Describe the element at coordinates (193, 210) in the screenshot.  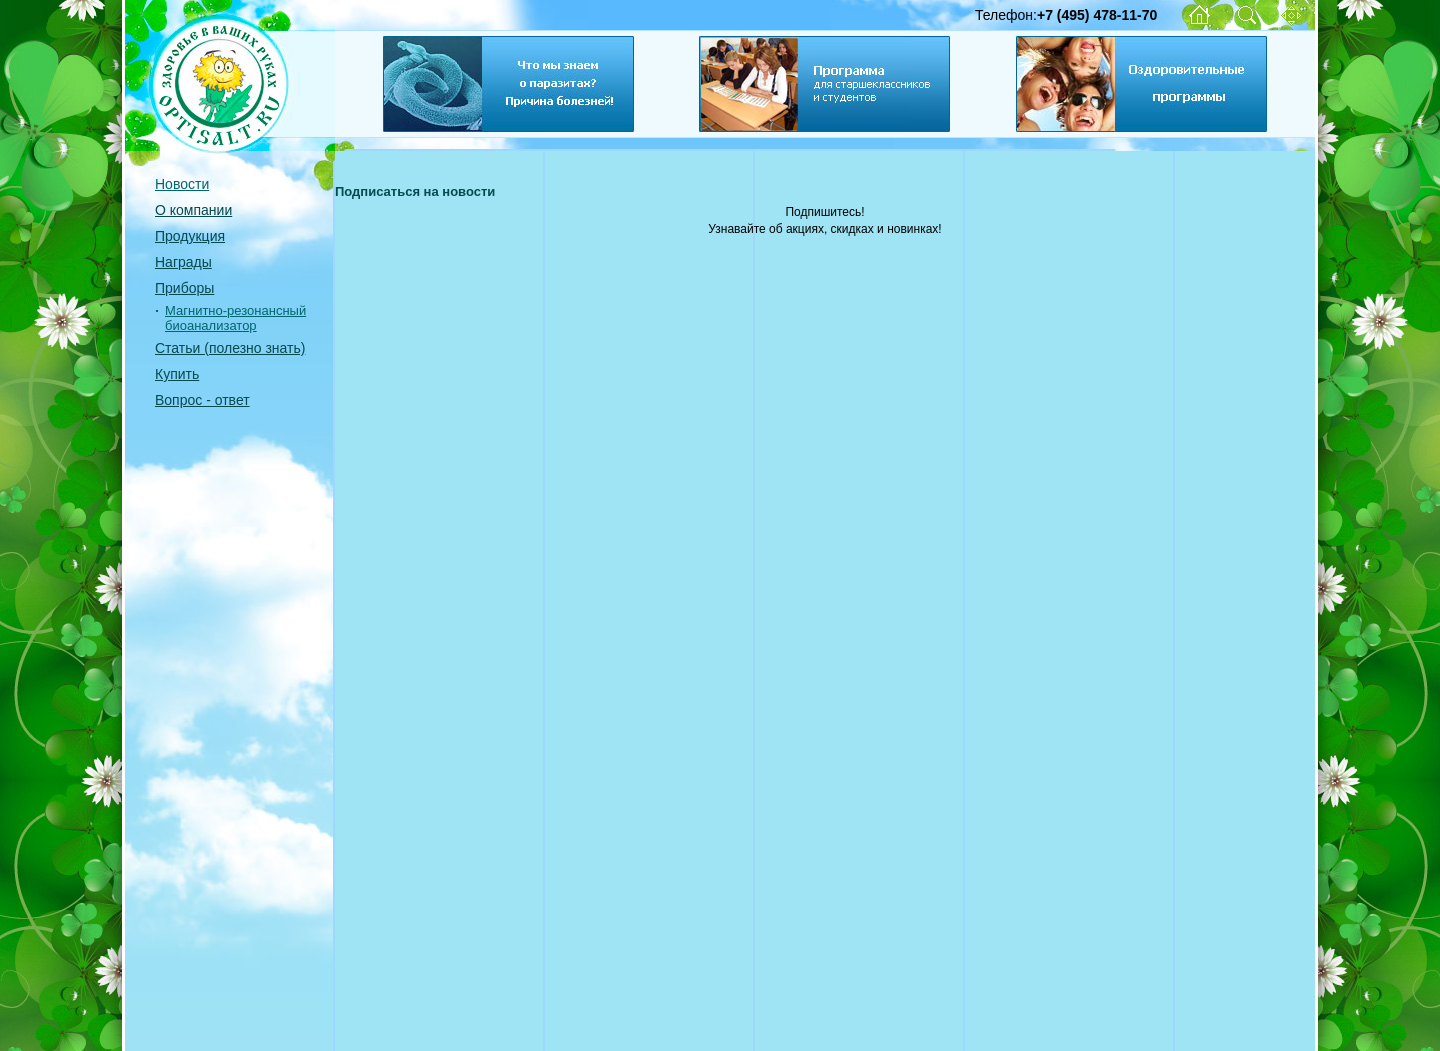
I see `О компании` at that location.